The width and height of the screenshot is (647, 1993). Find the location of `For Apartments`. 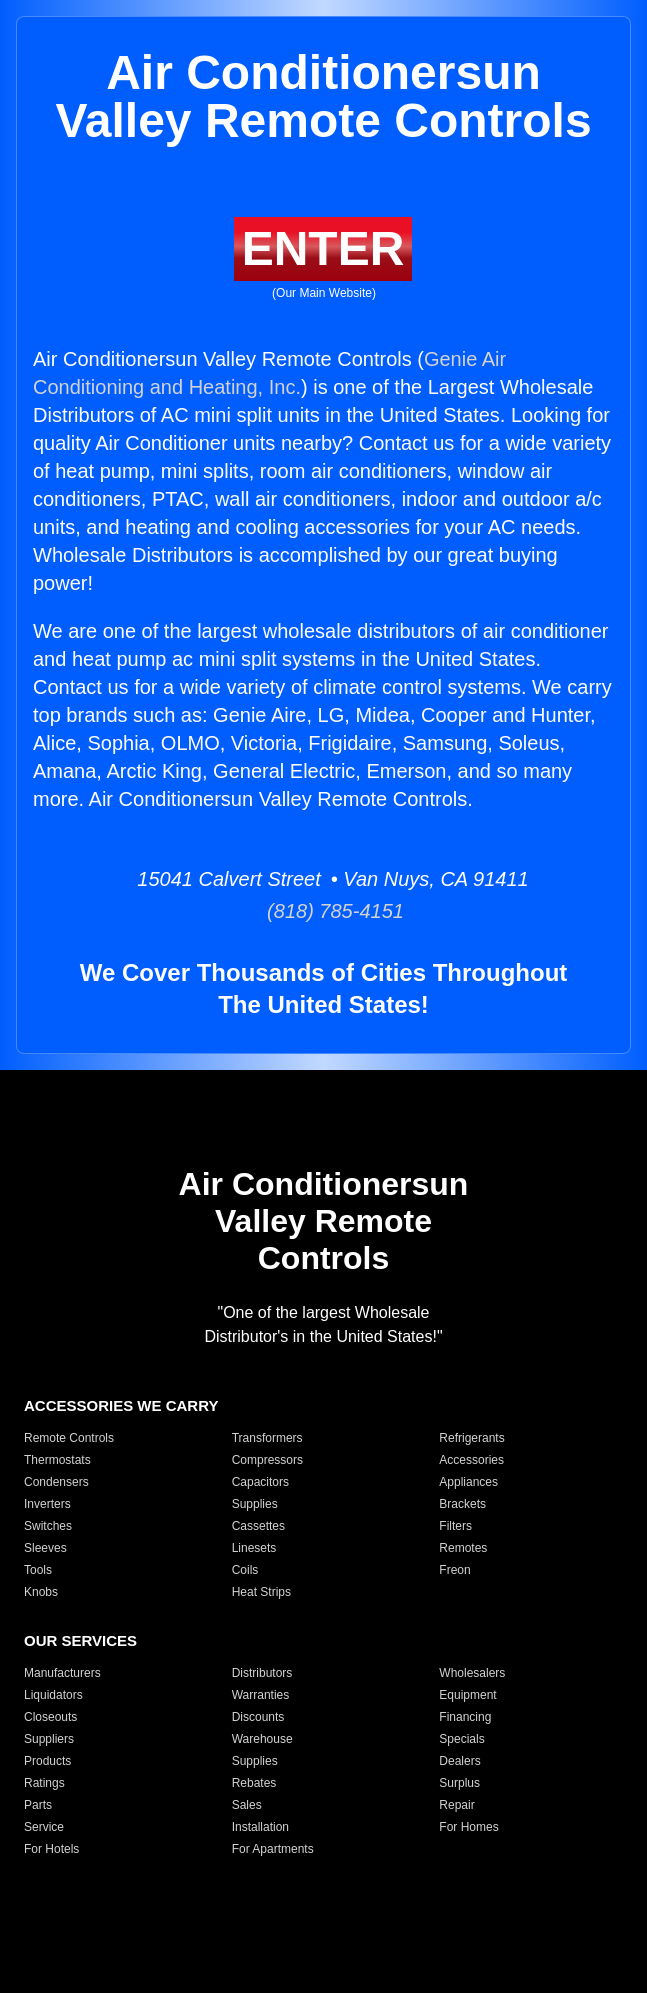

For Apartments is located at coordinates (273, 1849).